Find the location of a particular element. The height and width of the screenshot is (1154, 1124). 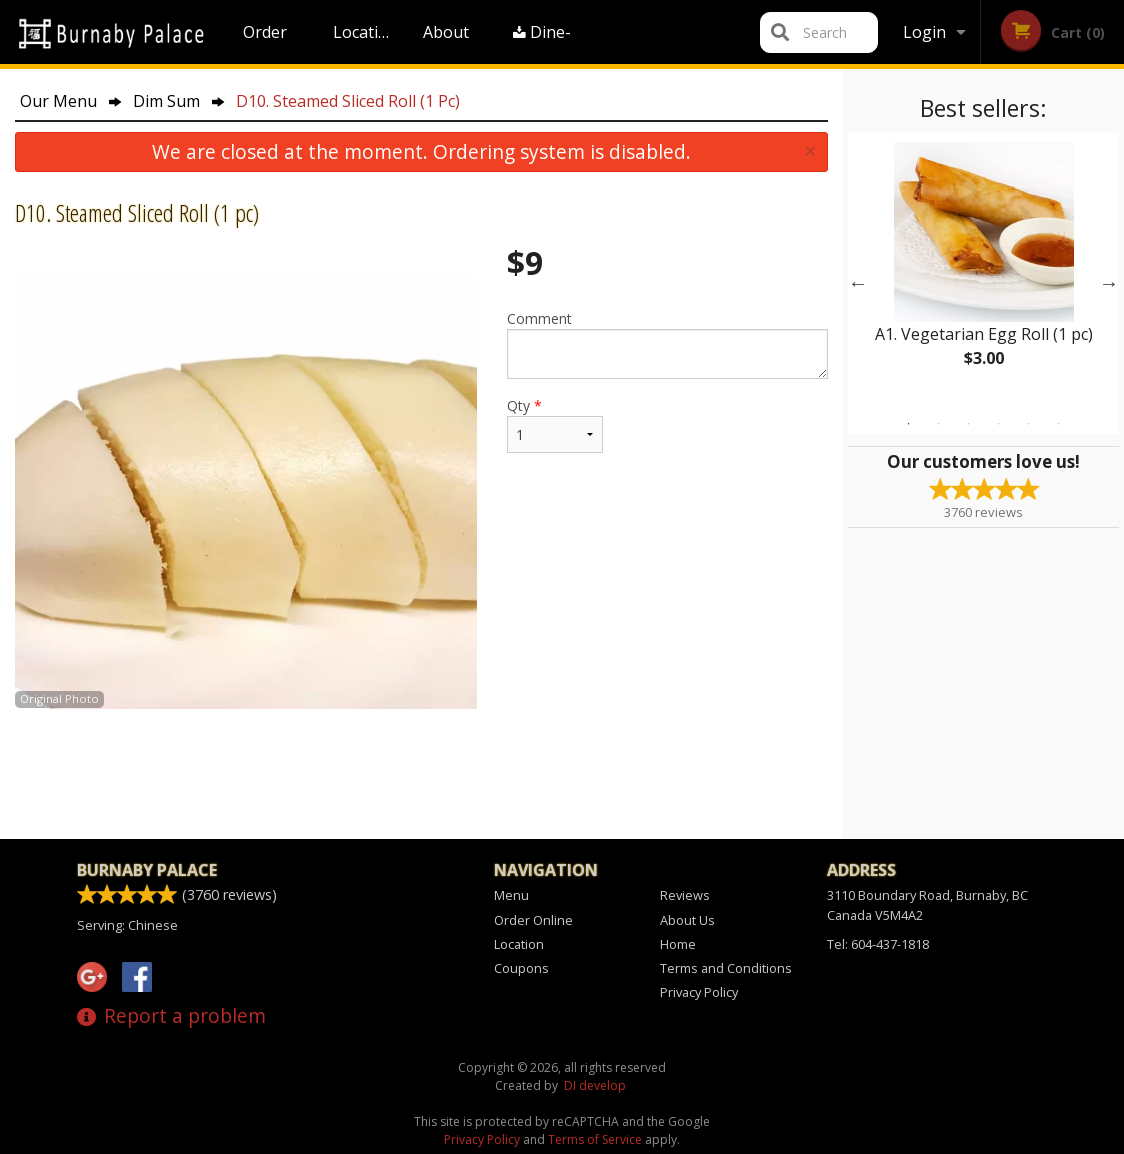

Location is located at coordinates (365, 32).